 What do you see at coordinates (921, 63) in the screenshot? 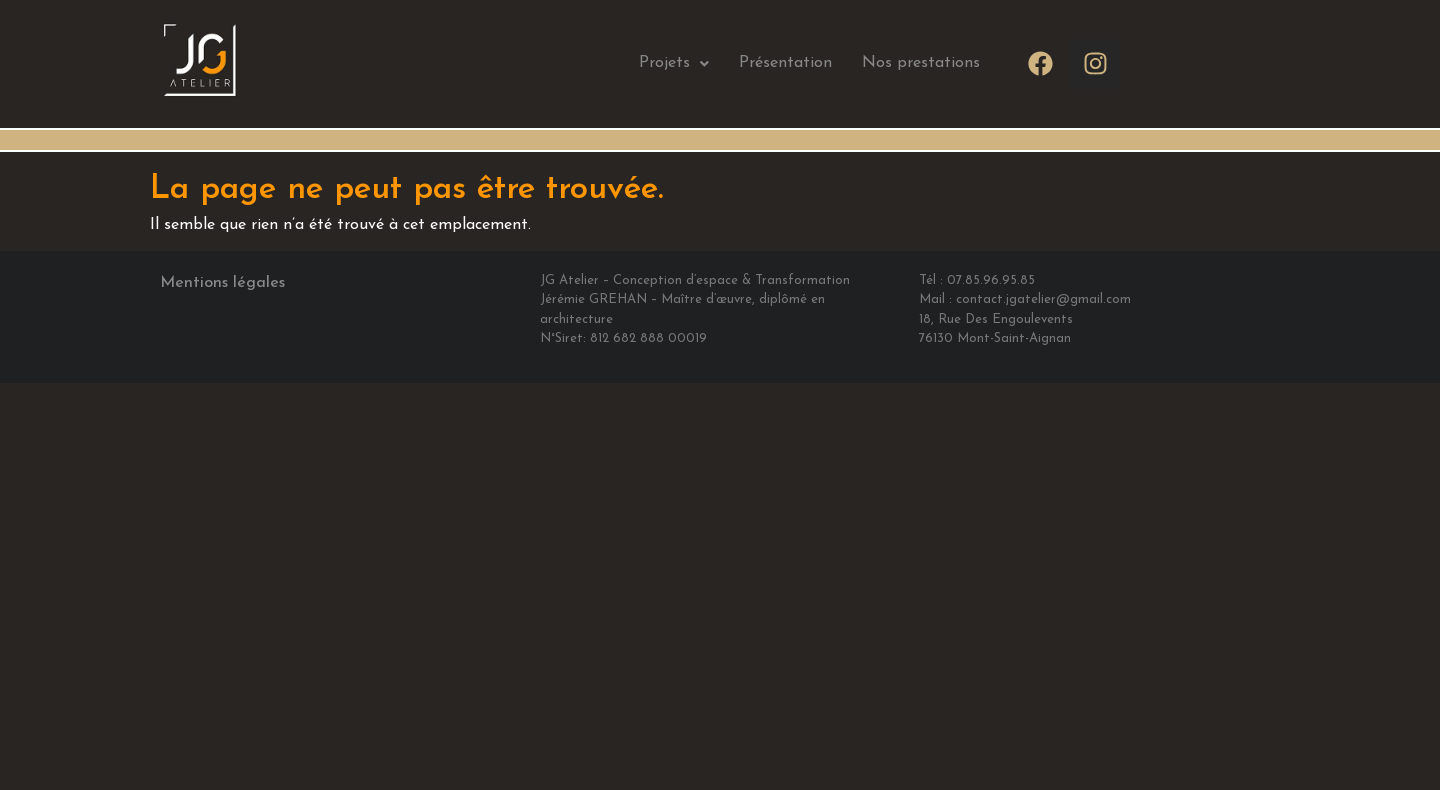
I see `Nos prestations` at bounding box center [921, 63].